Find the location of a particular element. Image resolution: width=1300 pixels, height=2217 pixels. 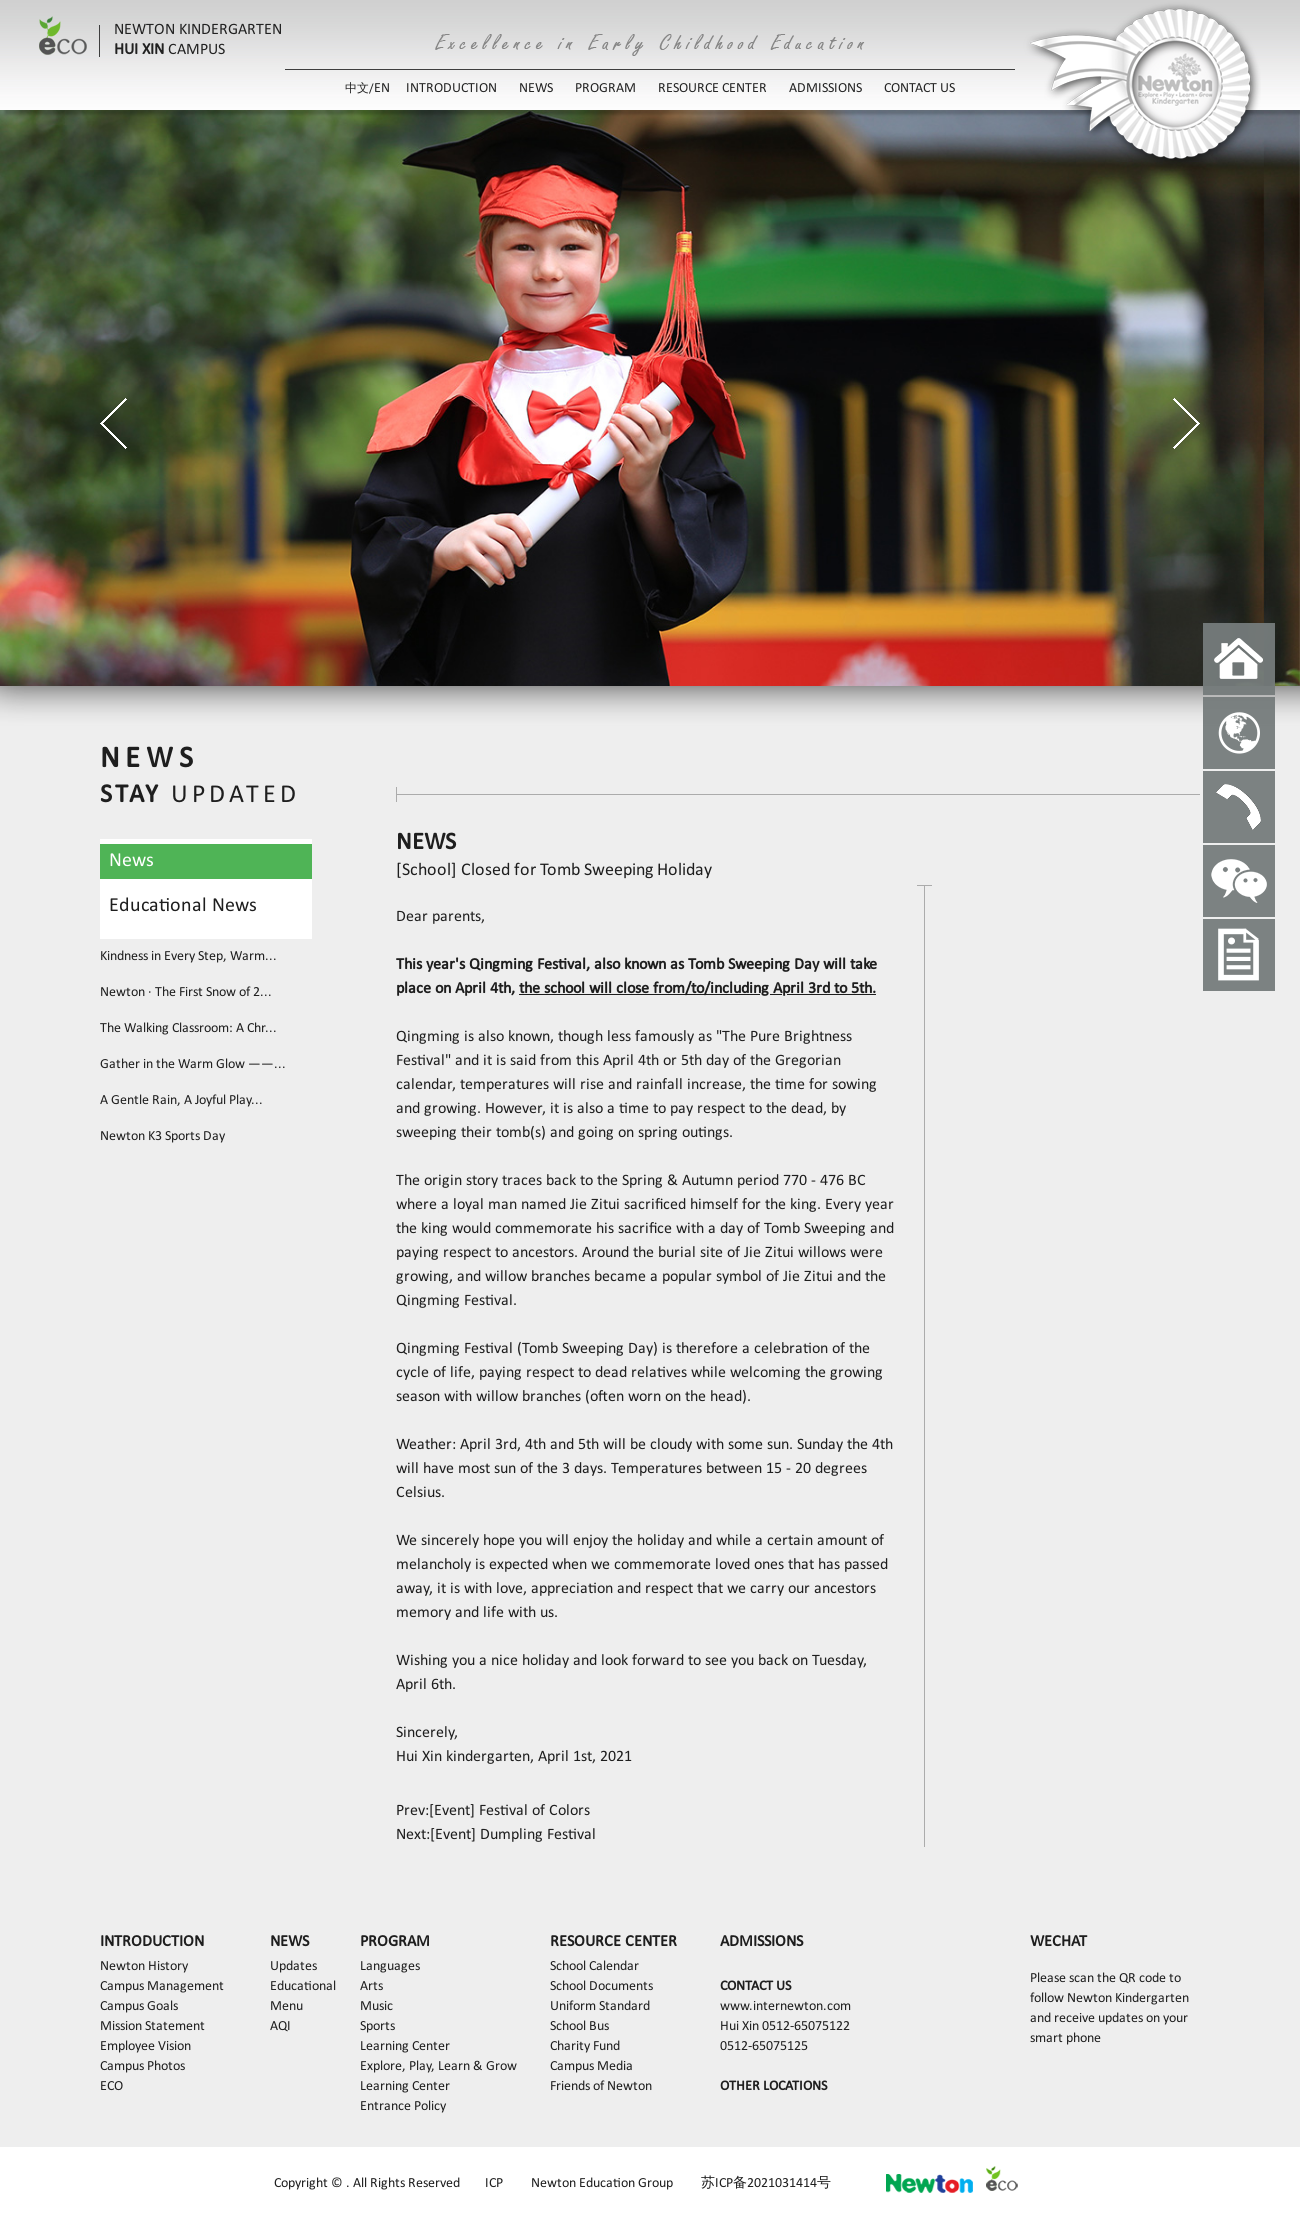

Updates is located at coordinates (293, 1966).